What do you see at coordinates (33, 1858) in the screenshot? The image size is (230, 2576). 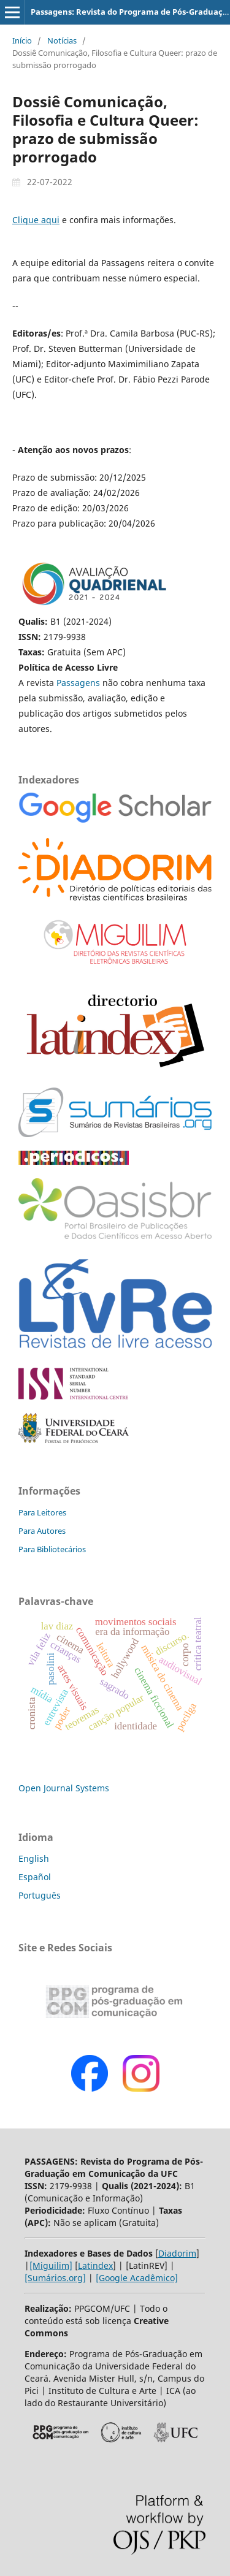 I see `English` at bounding box center [33, 1858].